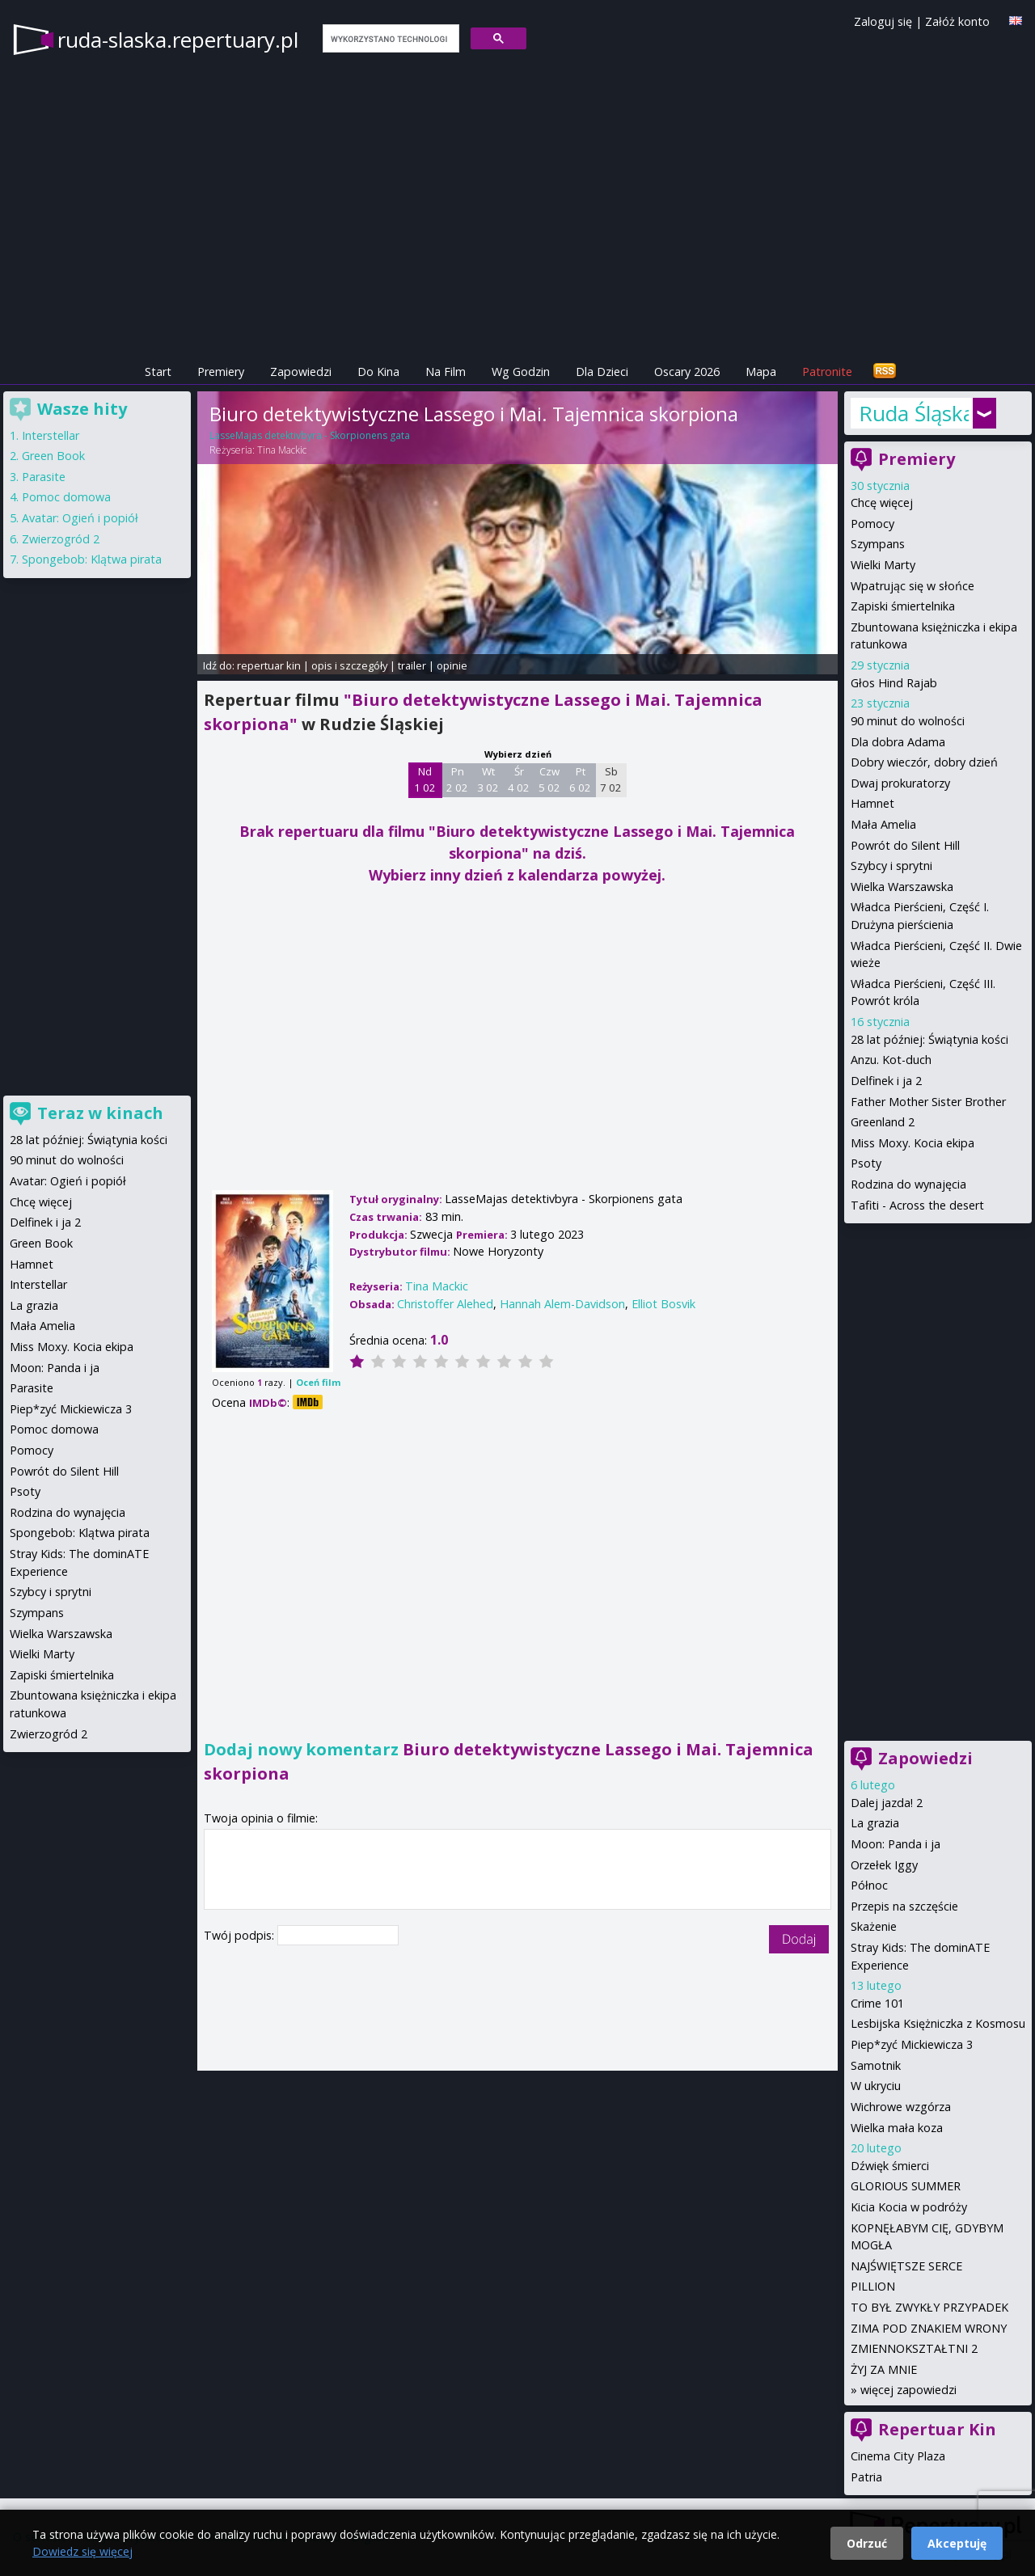 The image size is (1035, 2576). I want to click on Cinema City Plaza, so click(898, 2456).